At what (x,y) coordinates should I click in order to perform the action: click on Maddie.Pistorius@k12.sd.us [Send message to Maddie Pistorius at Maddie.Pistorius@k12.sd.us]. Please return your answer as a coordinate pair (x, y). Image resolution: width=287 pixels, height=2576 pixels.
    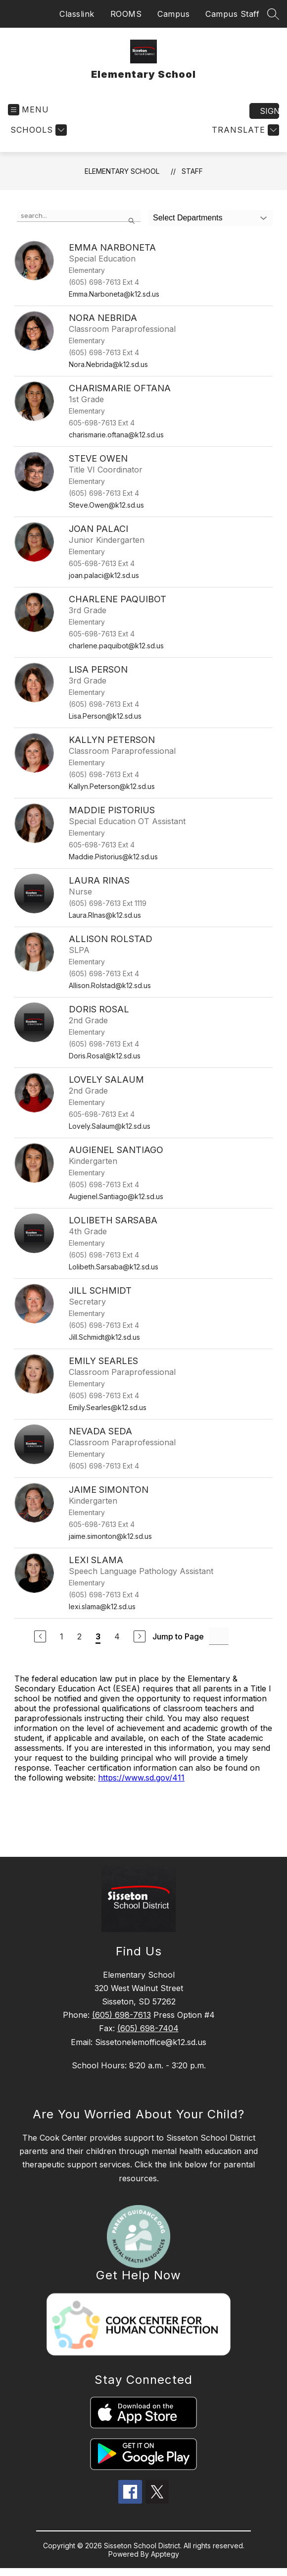
    Looking at the image, I should click on (113, 856).